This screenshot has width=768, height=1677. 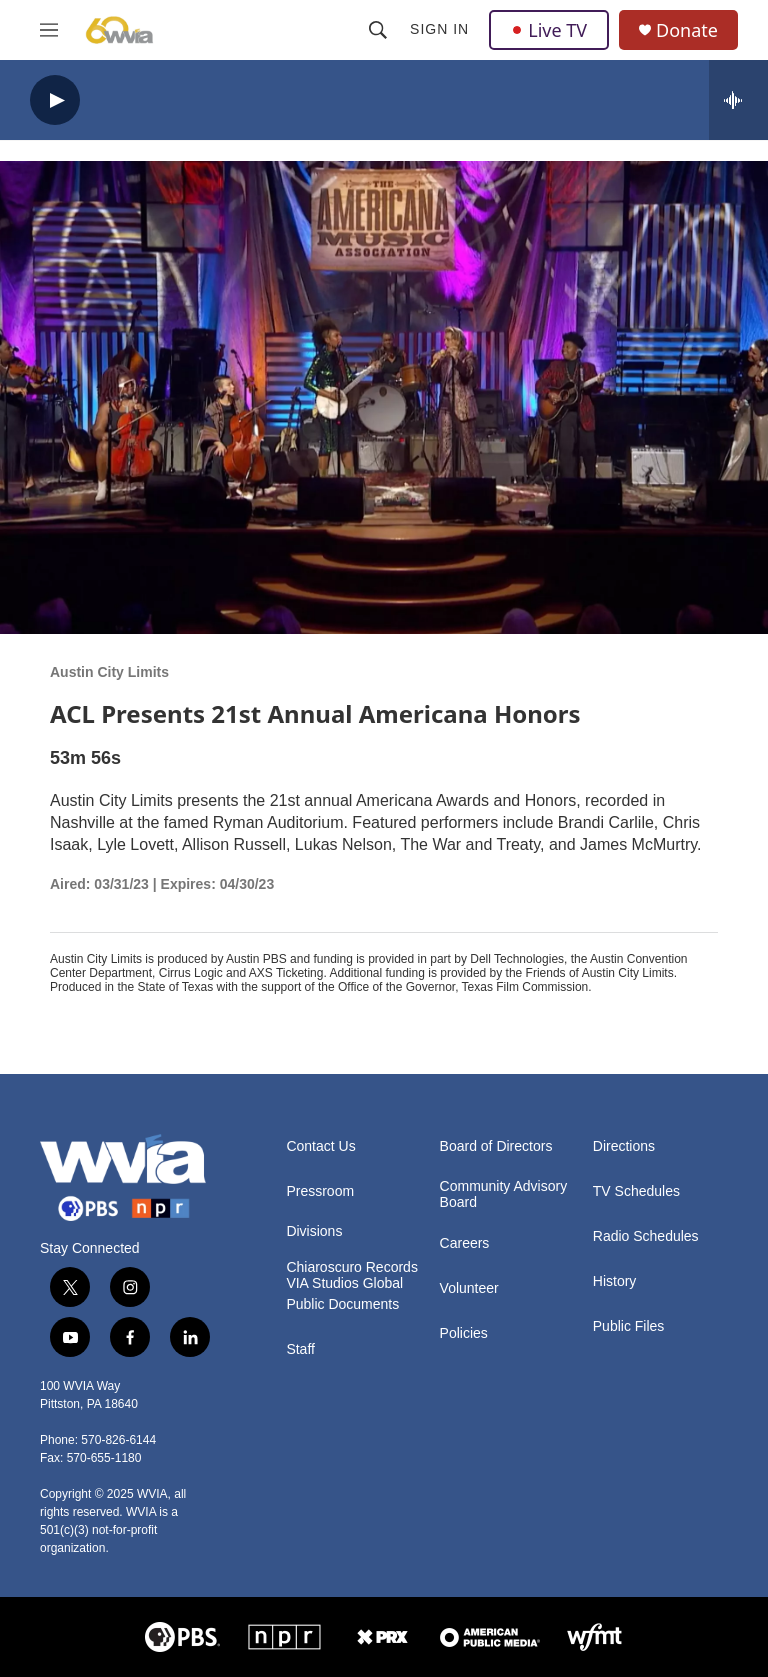 I want to click on VIA Studios Global, so click(x=344, y=1283).